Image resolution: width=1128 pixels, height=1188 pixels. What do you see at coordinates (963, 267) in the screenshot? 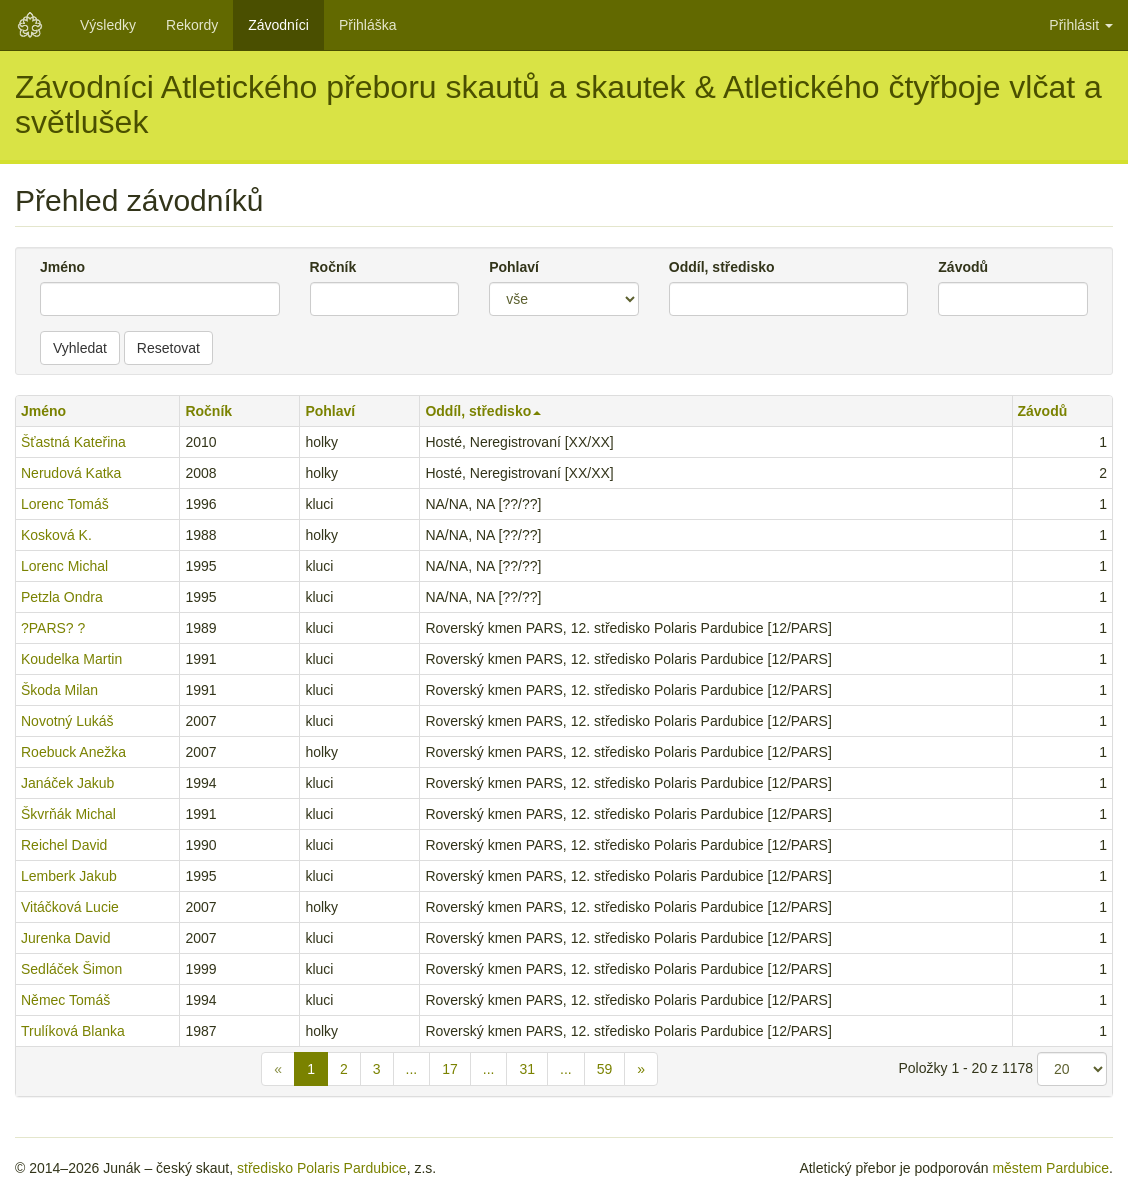
I see `Závodů` at bounding box center [963, 267].